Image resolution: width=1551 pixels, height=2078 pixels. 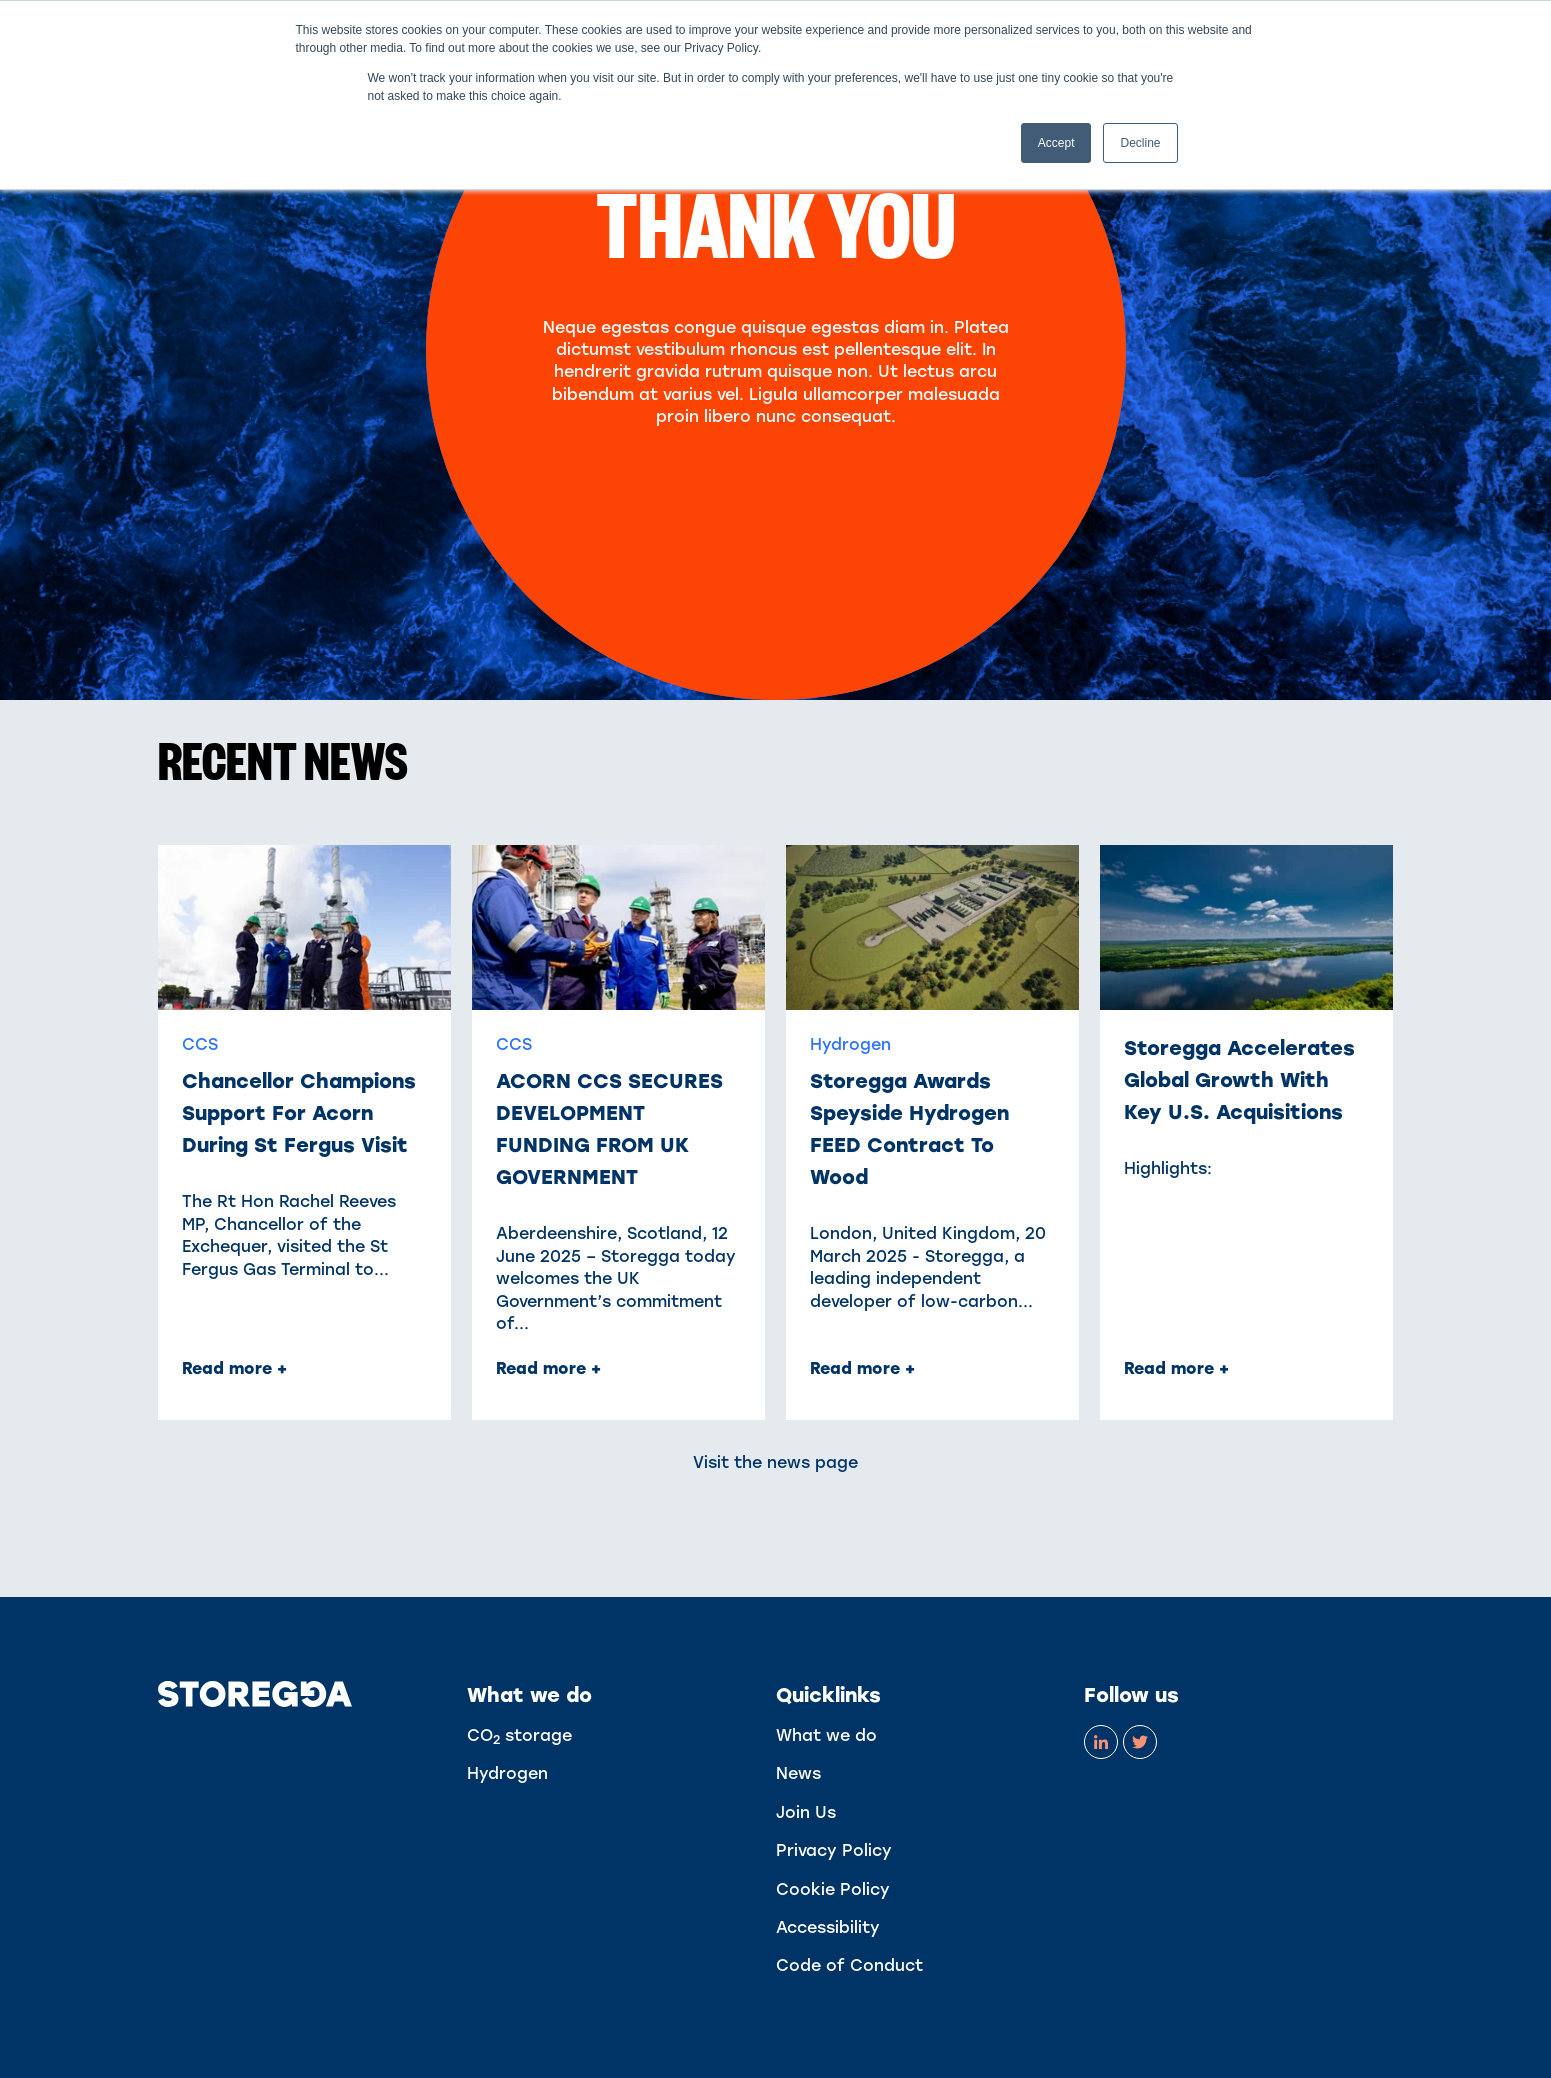 What do you see at coordinates (299, 1113) in the screenshot?
I see `Chancellor champions support for Acorn during St Fergus visit` at bounding box center [299, 1113].